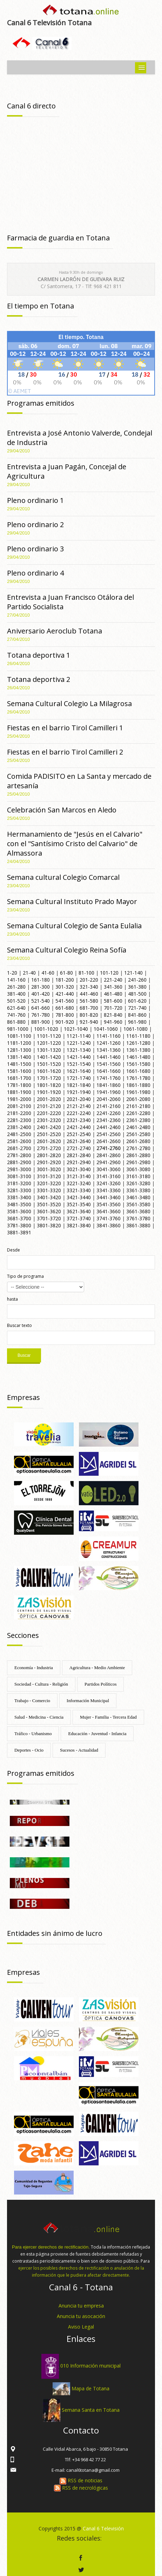 This screenshot has width=162, height=2576. What do you see at coordinates (138, 1134) in the screenshot?
I see `2561-2580` at bounding box center [138, 1134].